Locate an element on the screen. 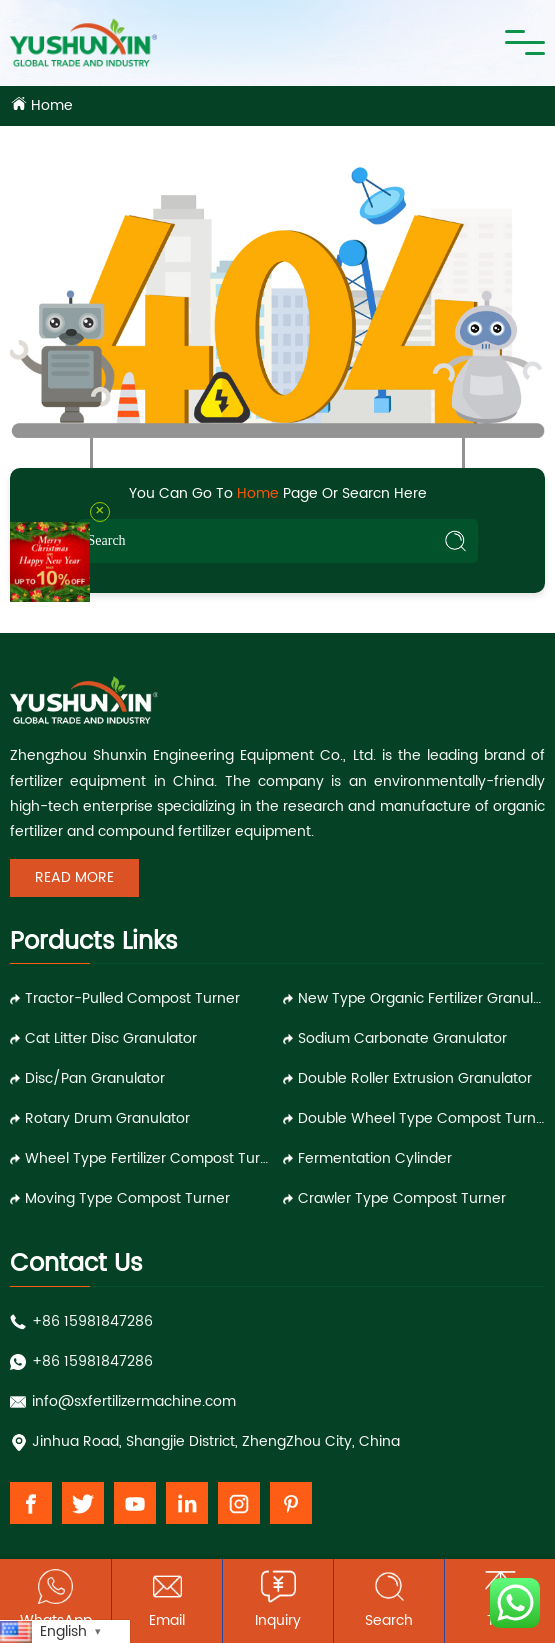  Crawler Type Compost Turner is located at coordinates (402, 1198).